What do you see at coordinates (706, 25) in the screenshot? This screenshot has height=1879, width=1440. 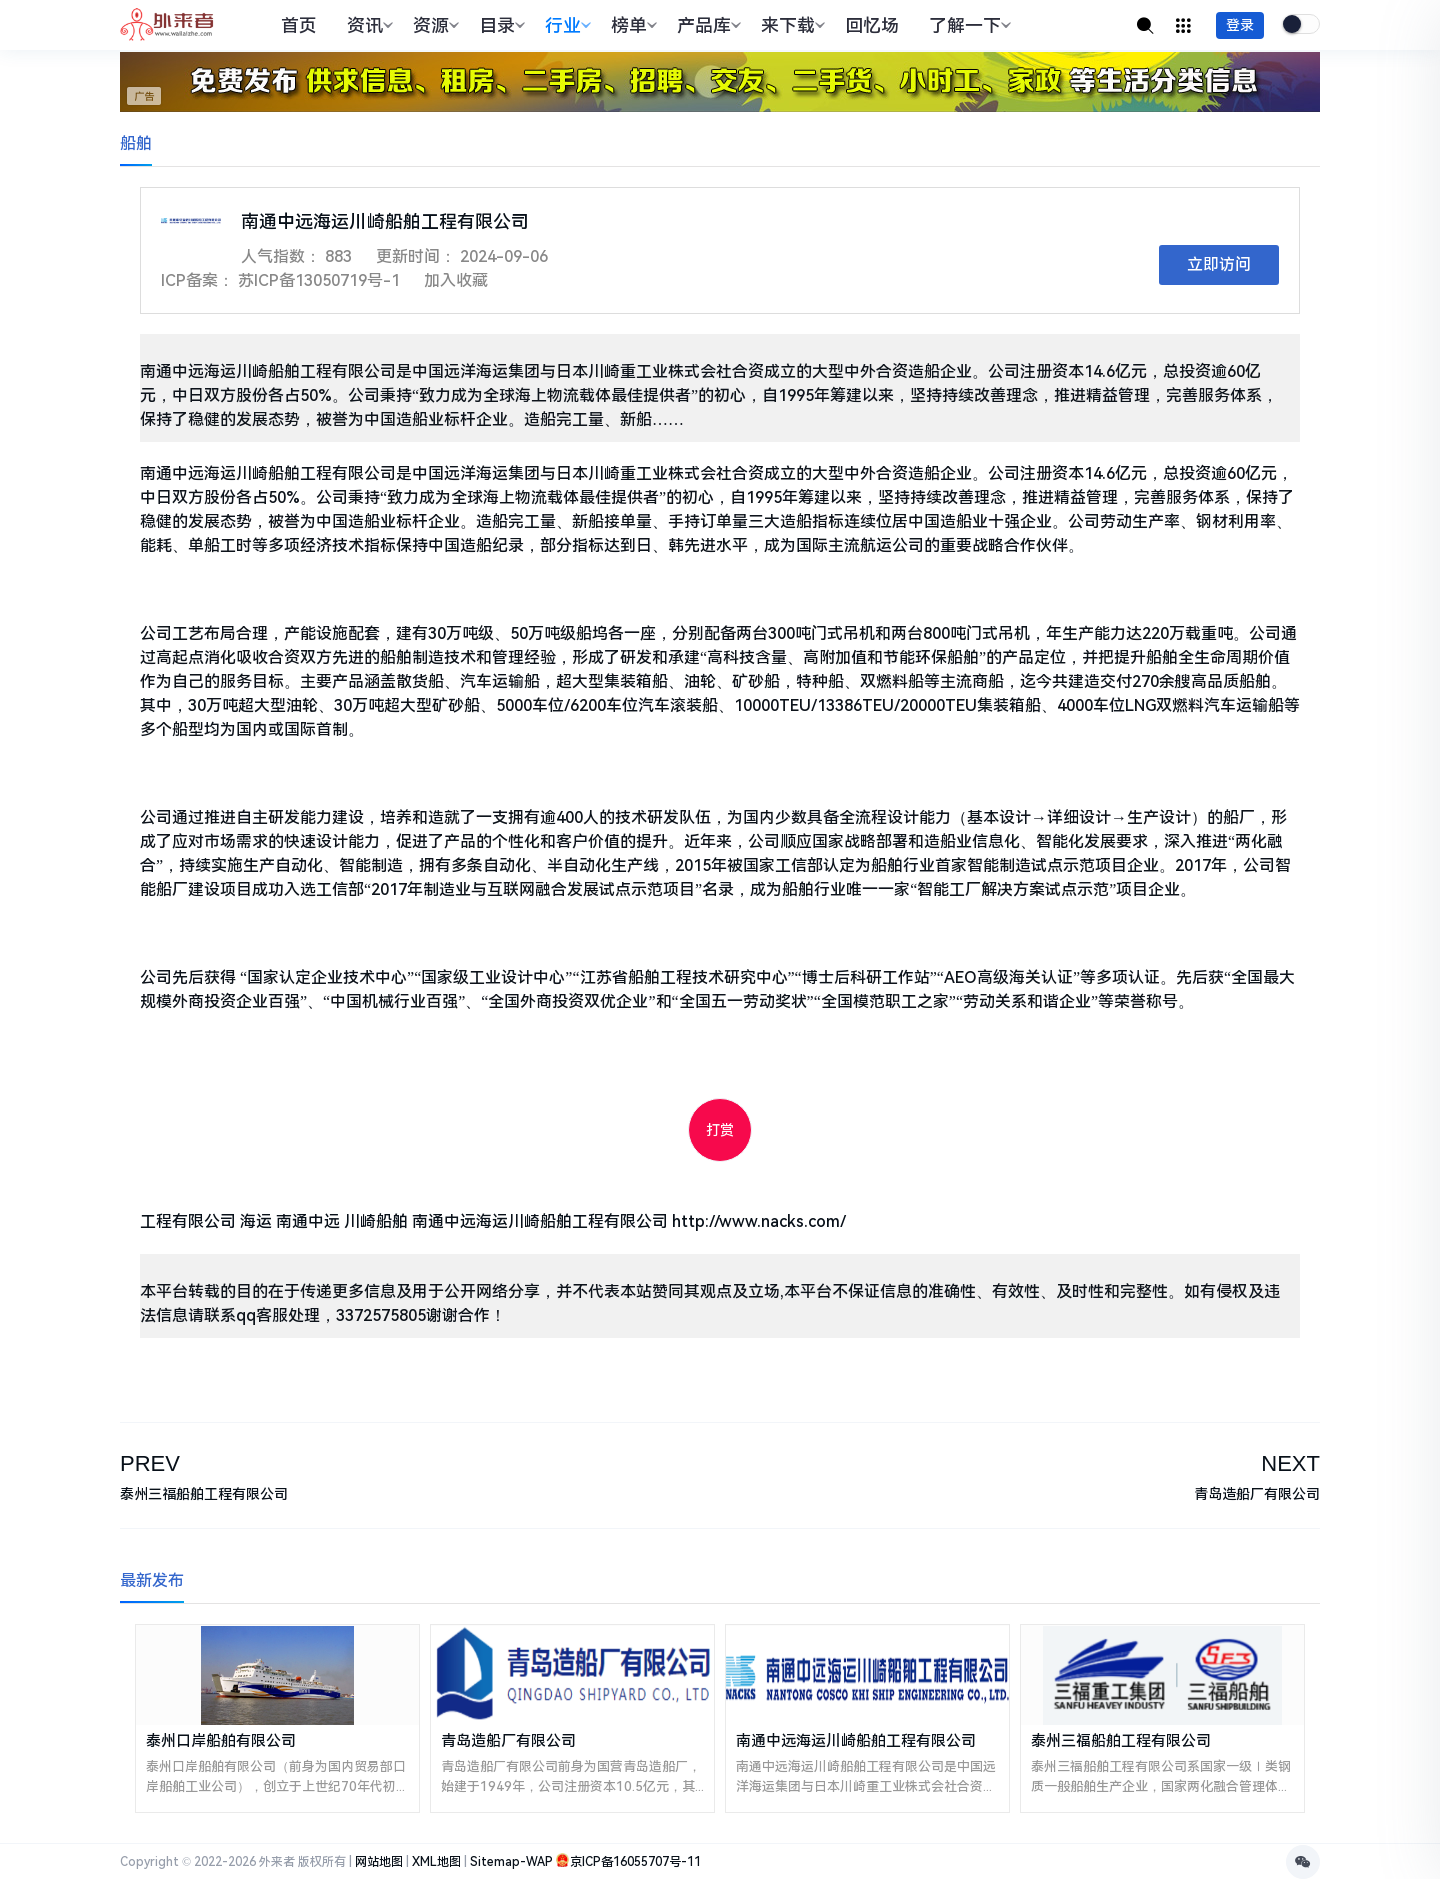 I see `产品库` at bounding box center [706, 25].